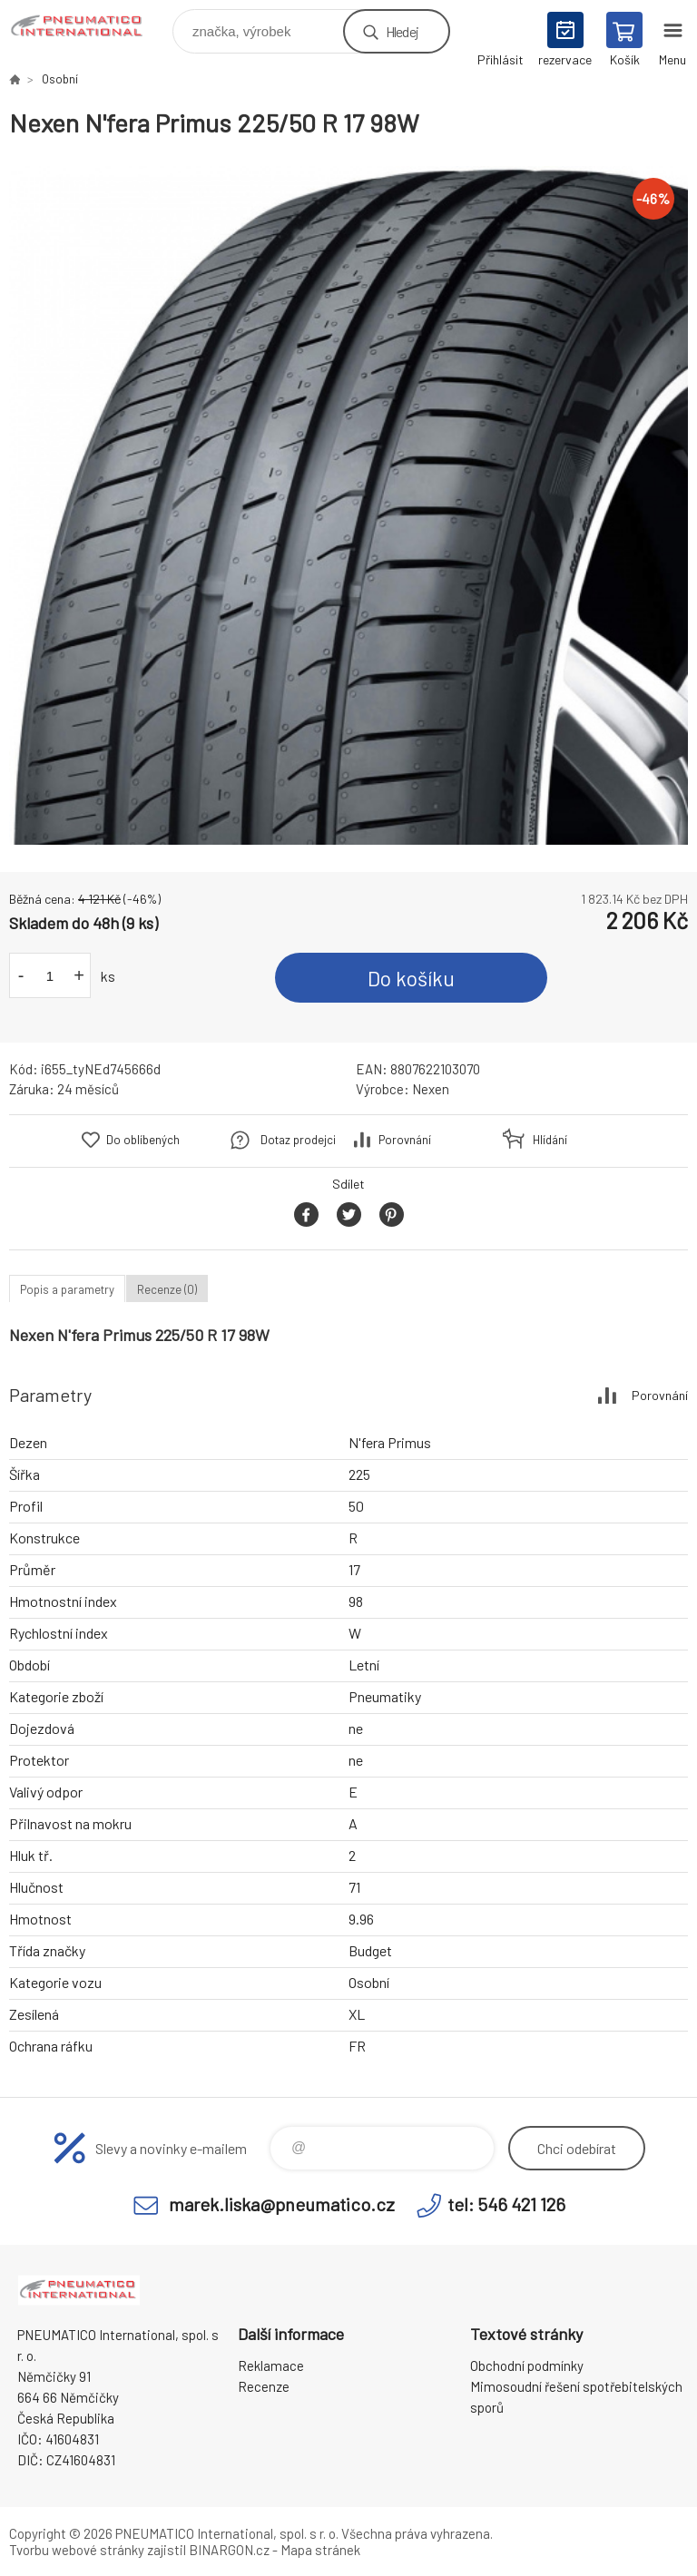 The width and height of the screenshot is (697, 2576). Describe the element at coordinates (404, 1139) in the screenshot. I see `Porovnání` at that location.